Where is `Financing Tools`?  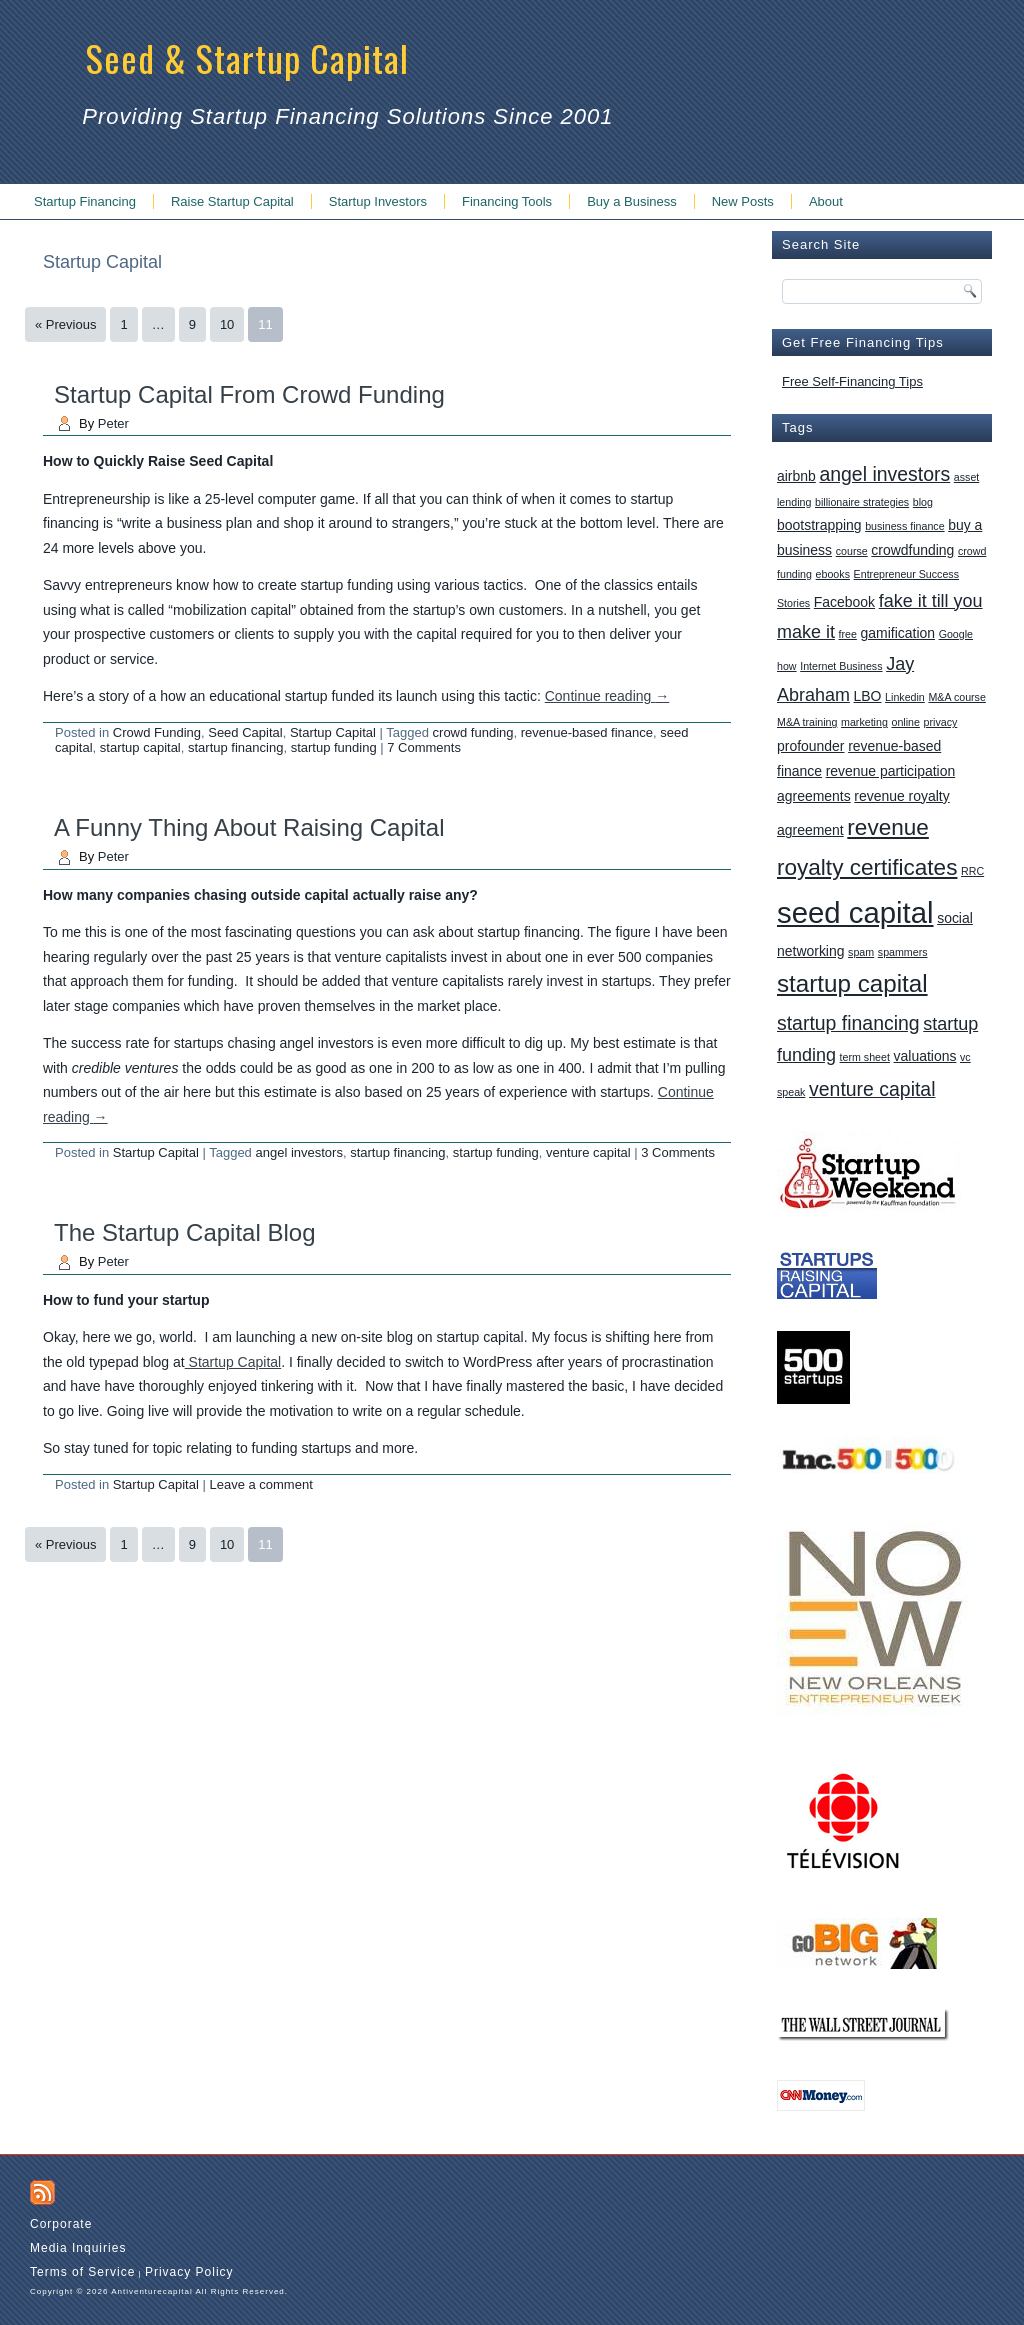 Financing Tools is located at coordinates (507, 201).